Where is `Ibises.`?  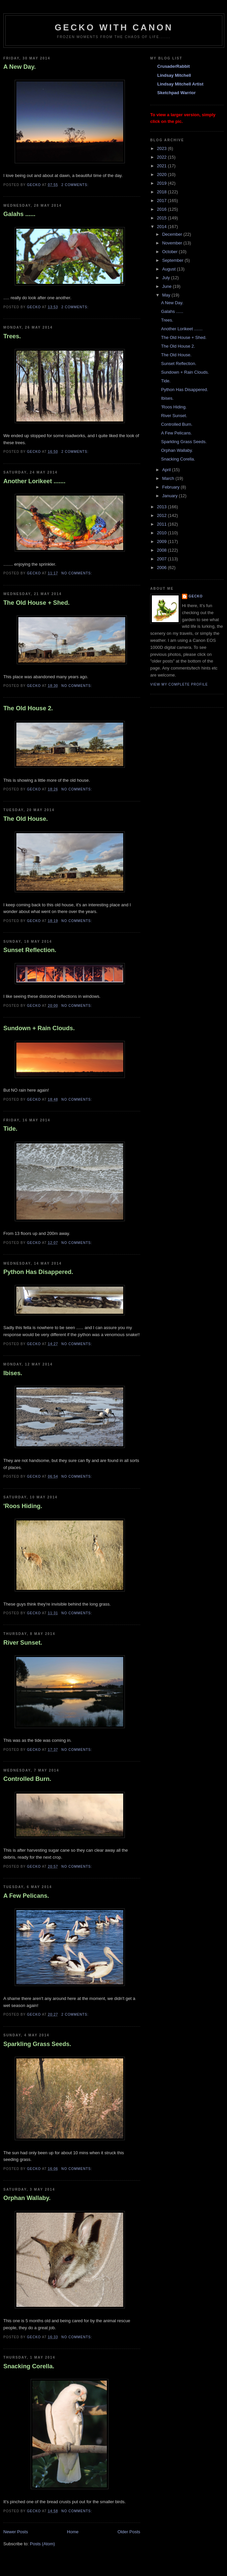 Ibises. is located at coordinates (12, 1373).